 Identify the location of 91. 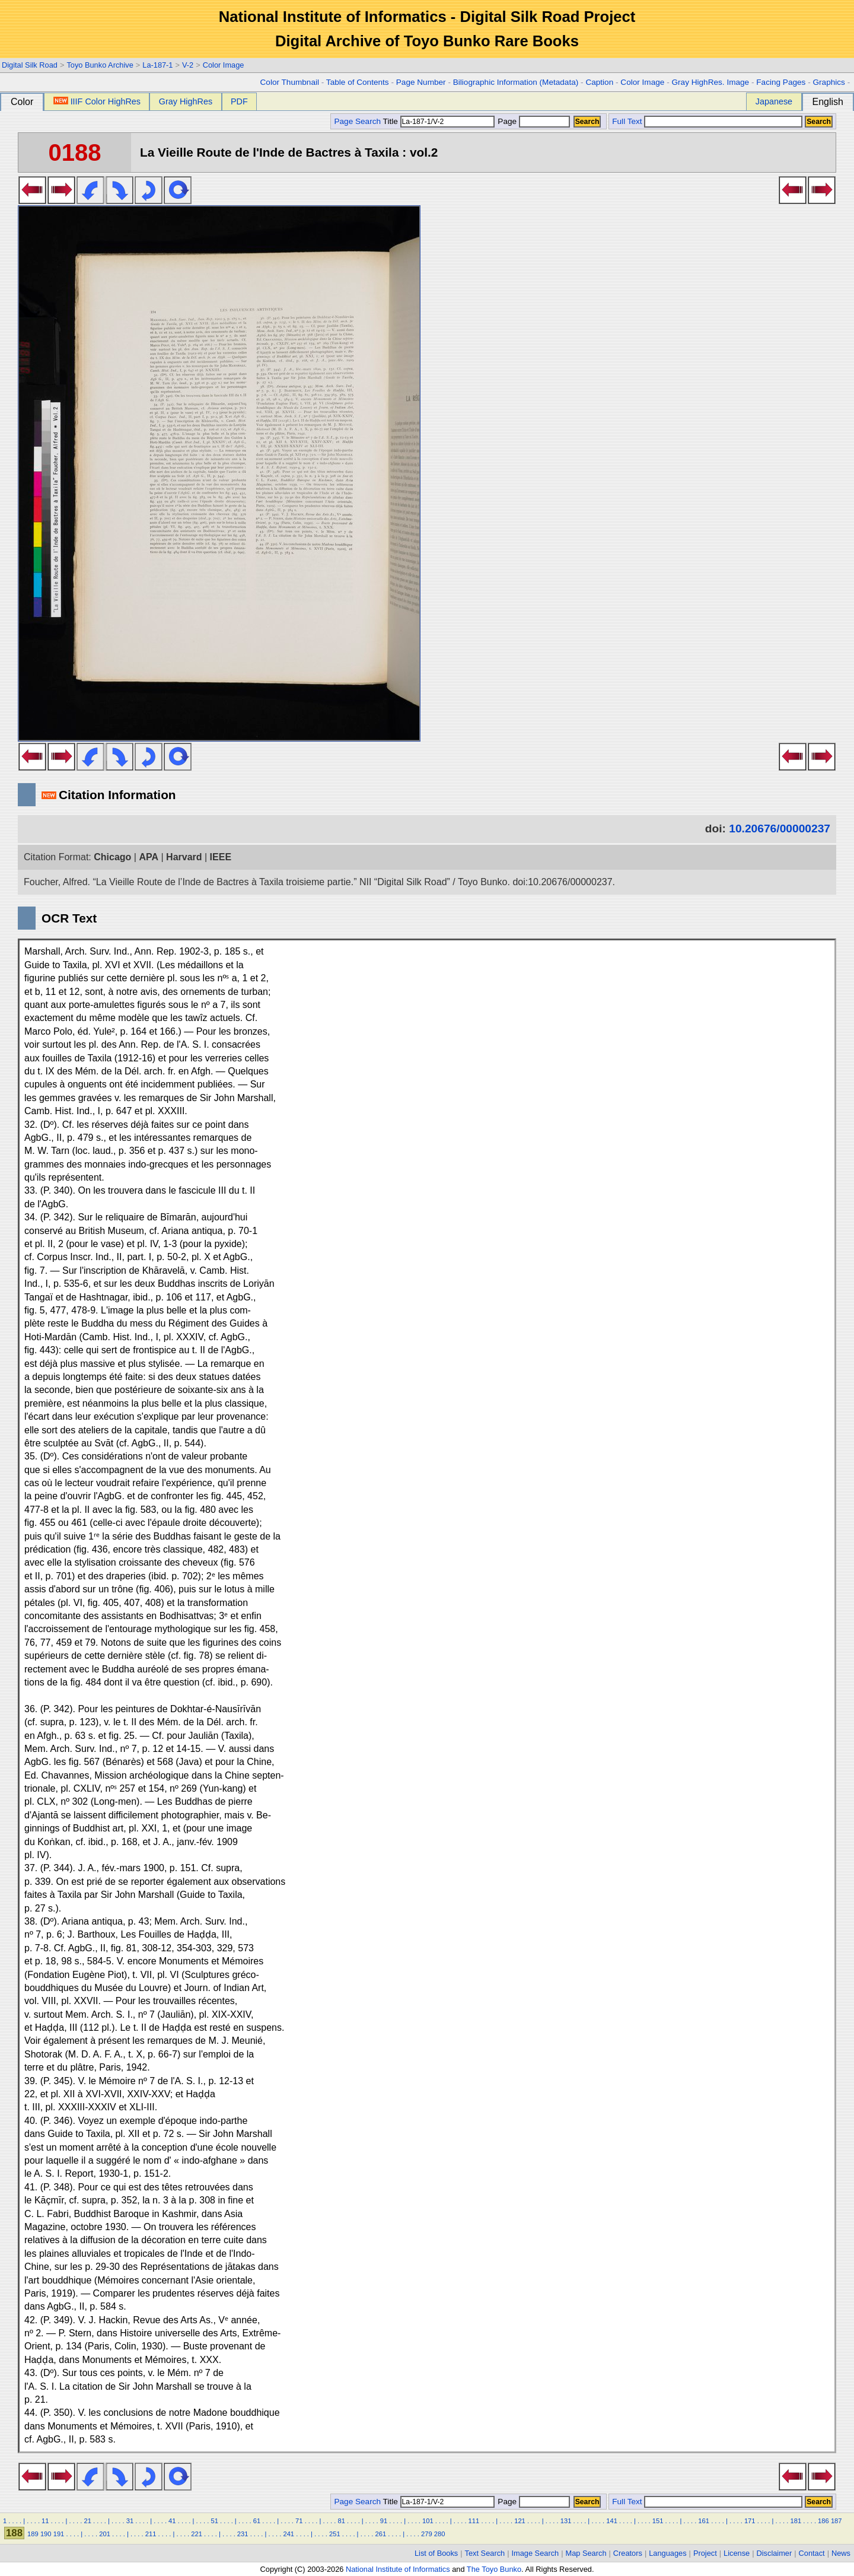
(383, 2520).